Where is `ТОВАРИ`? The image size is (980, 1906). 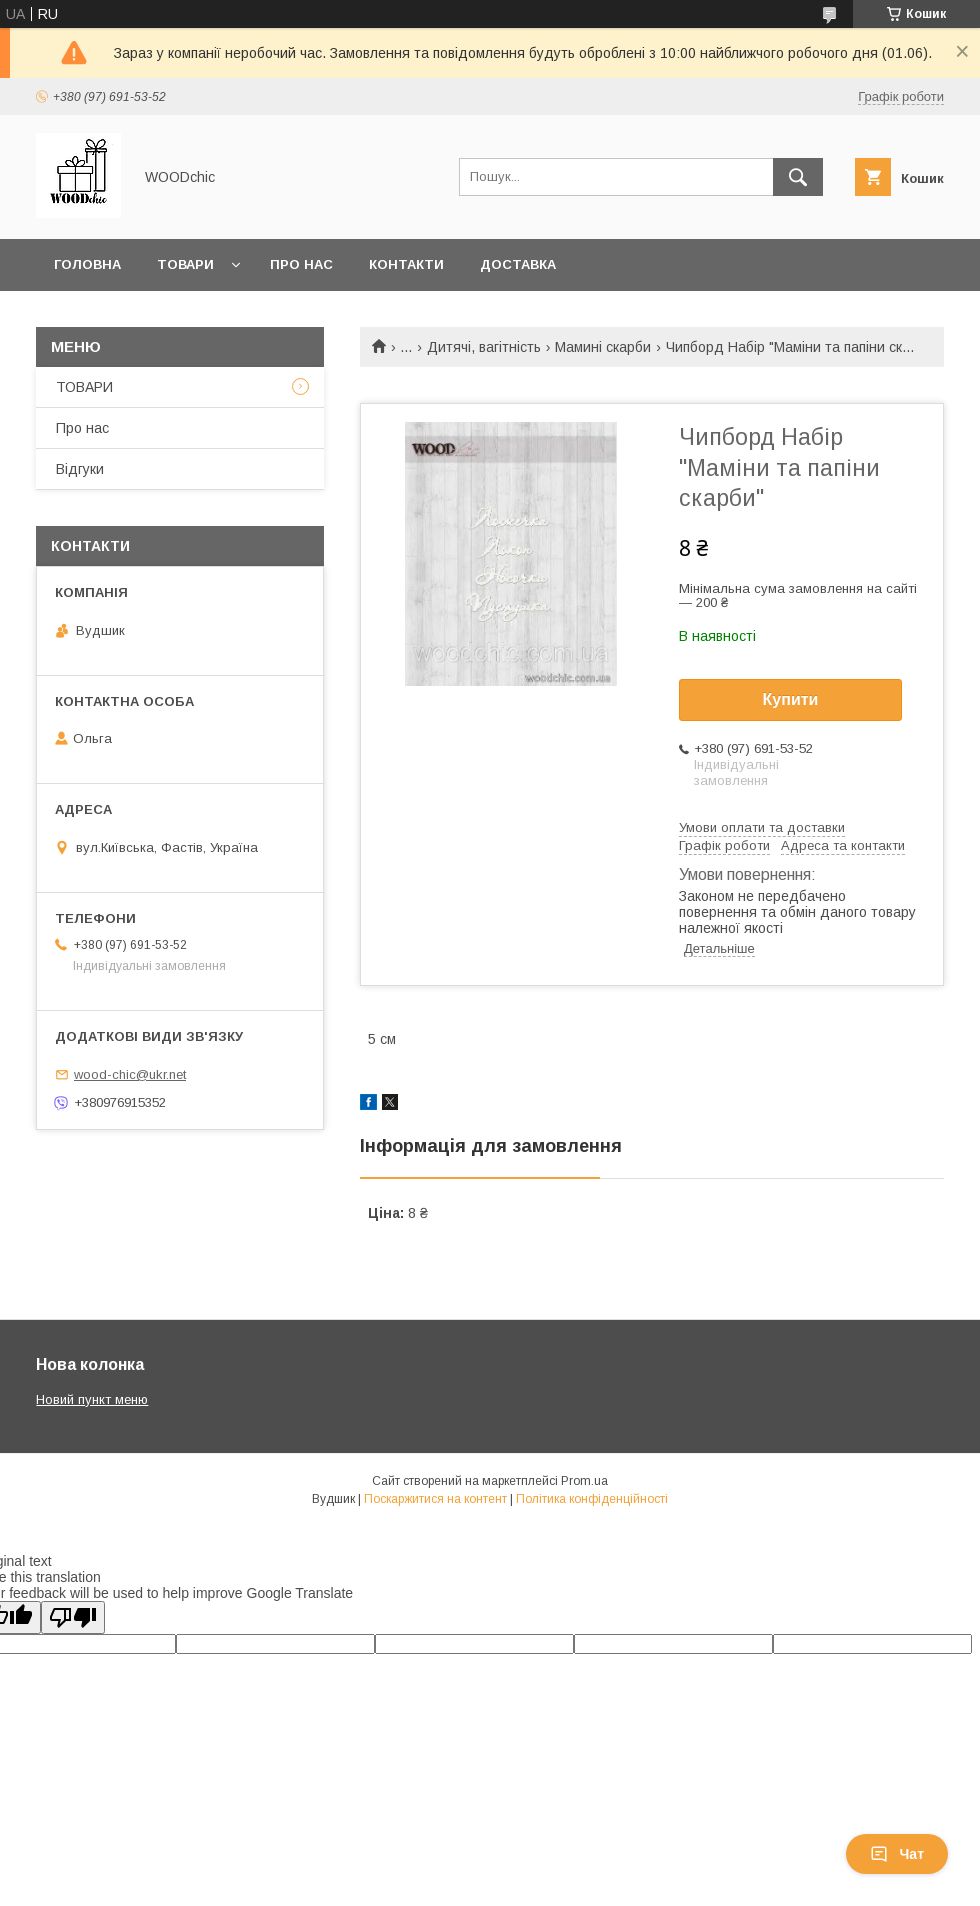
ТОВАРИ is located at coordinates (84, 387).